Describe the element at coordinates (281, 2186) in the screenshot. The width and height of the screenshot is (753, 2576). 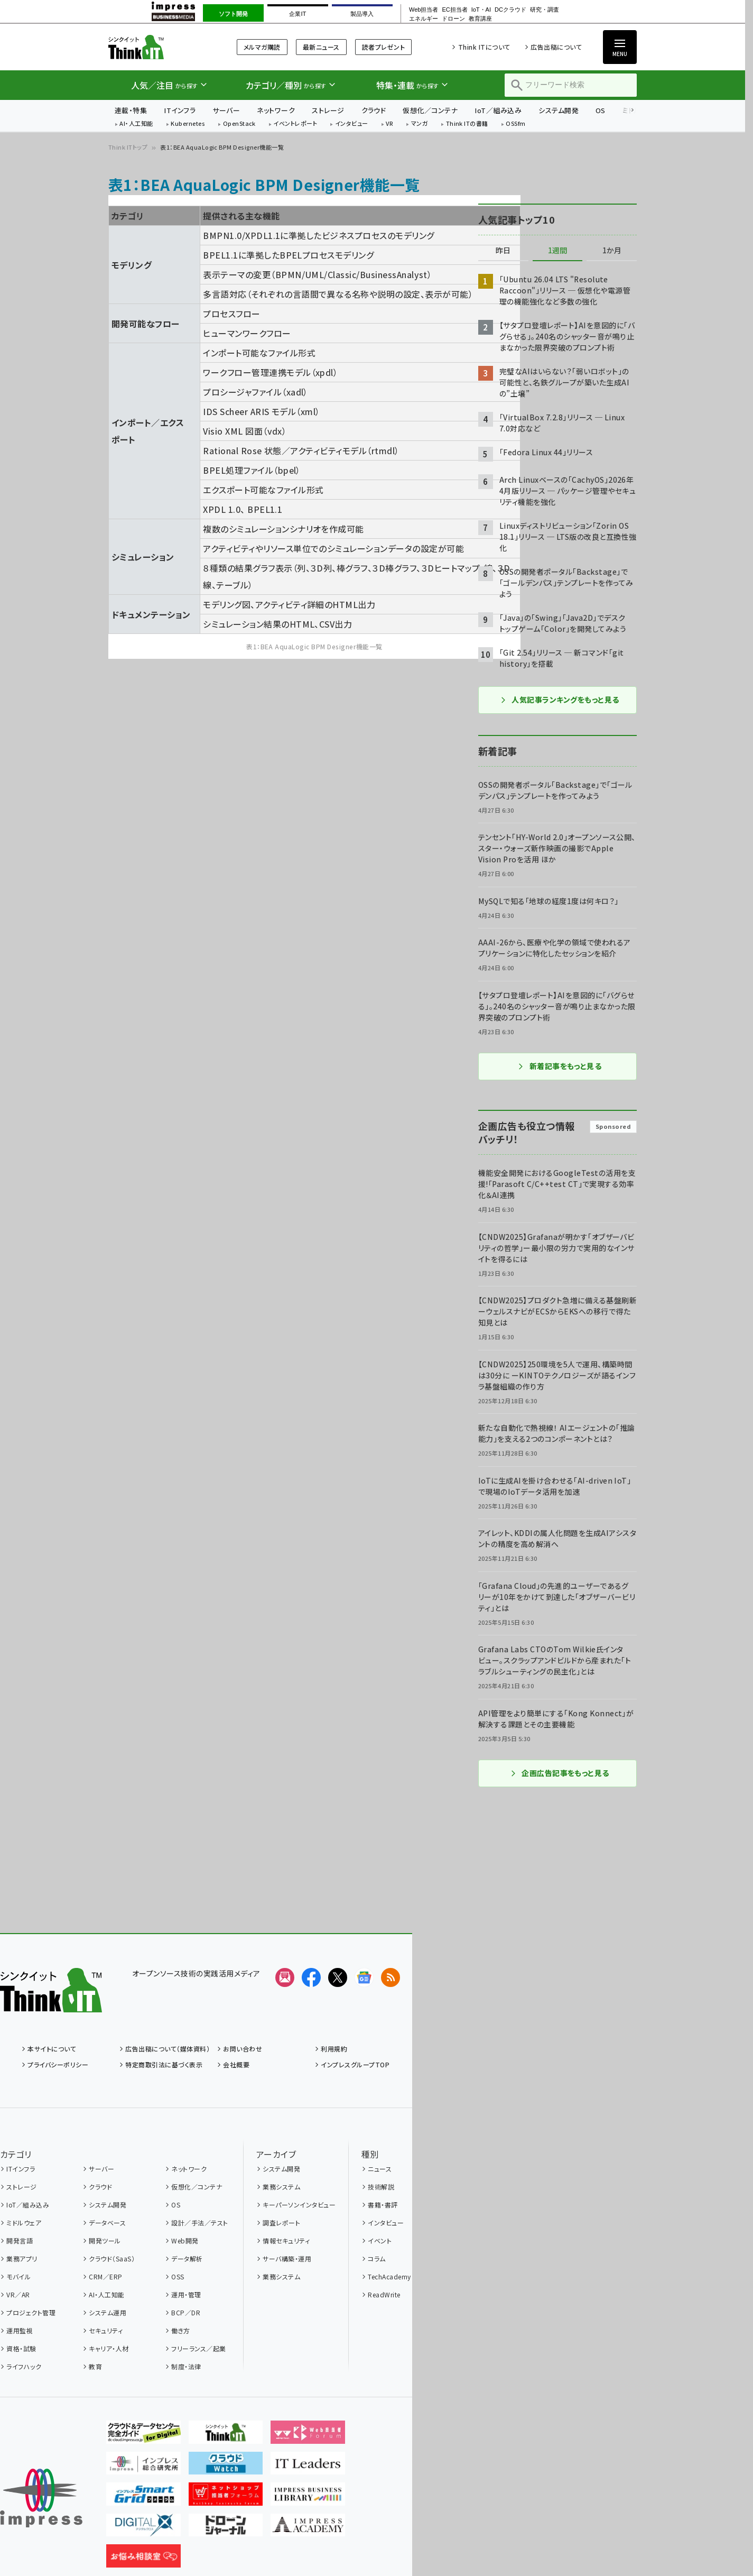
I see `業務システム` at that location.